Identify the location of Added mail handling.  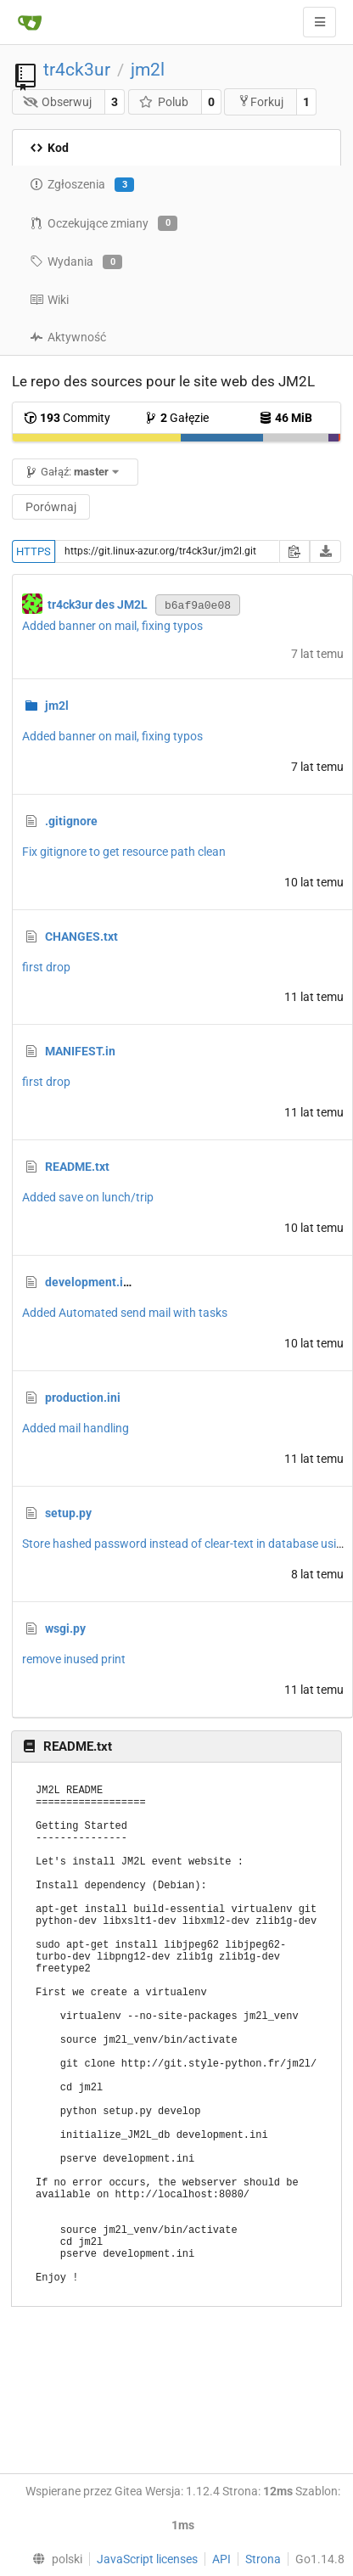
(75, 1428).